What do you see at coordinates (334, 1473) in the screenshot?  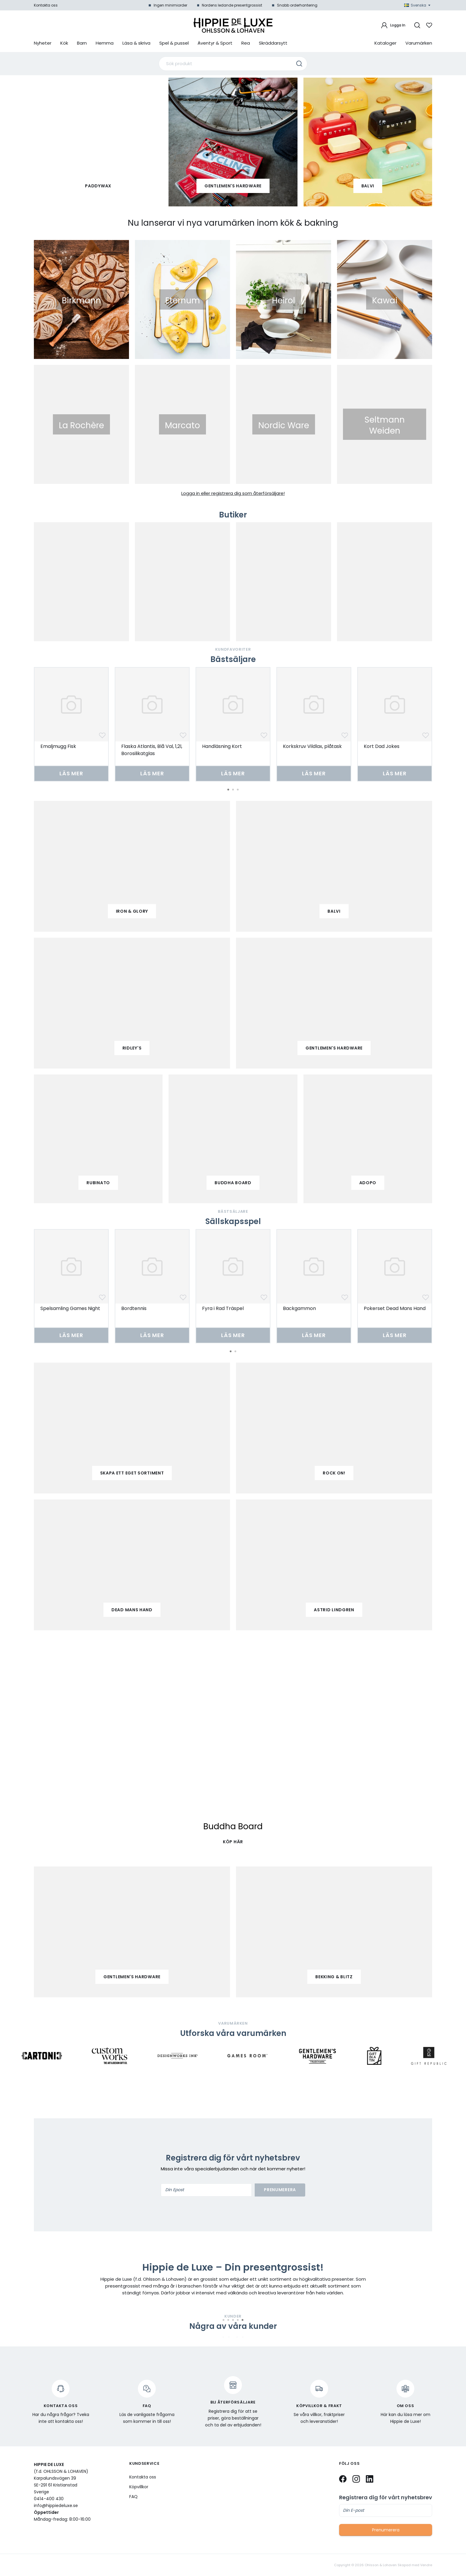 I see `Rock on!` at bounding box center [334, 1473].